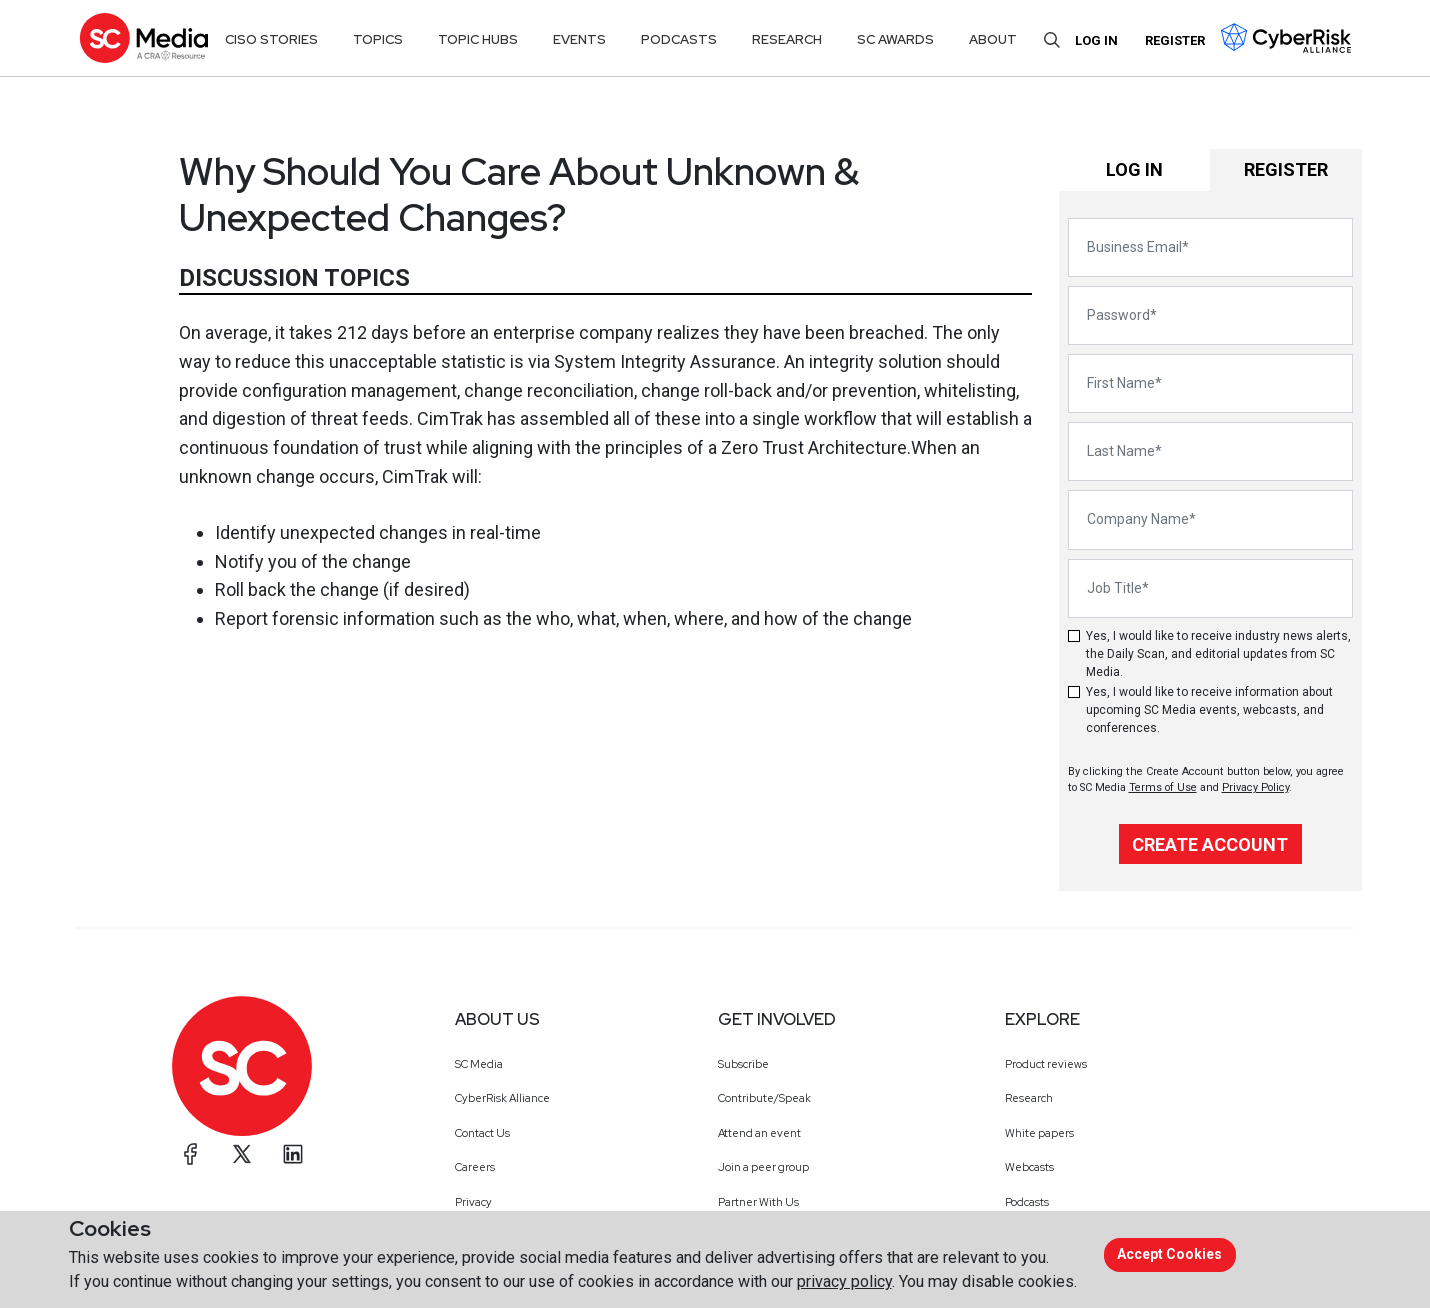 The height and width of the screenshot is (1308, 1430). What do you see at coordinates (271, 39) in the screenshot?
I see `CISO Stories` at bounding box center [271, 39].